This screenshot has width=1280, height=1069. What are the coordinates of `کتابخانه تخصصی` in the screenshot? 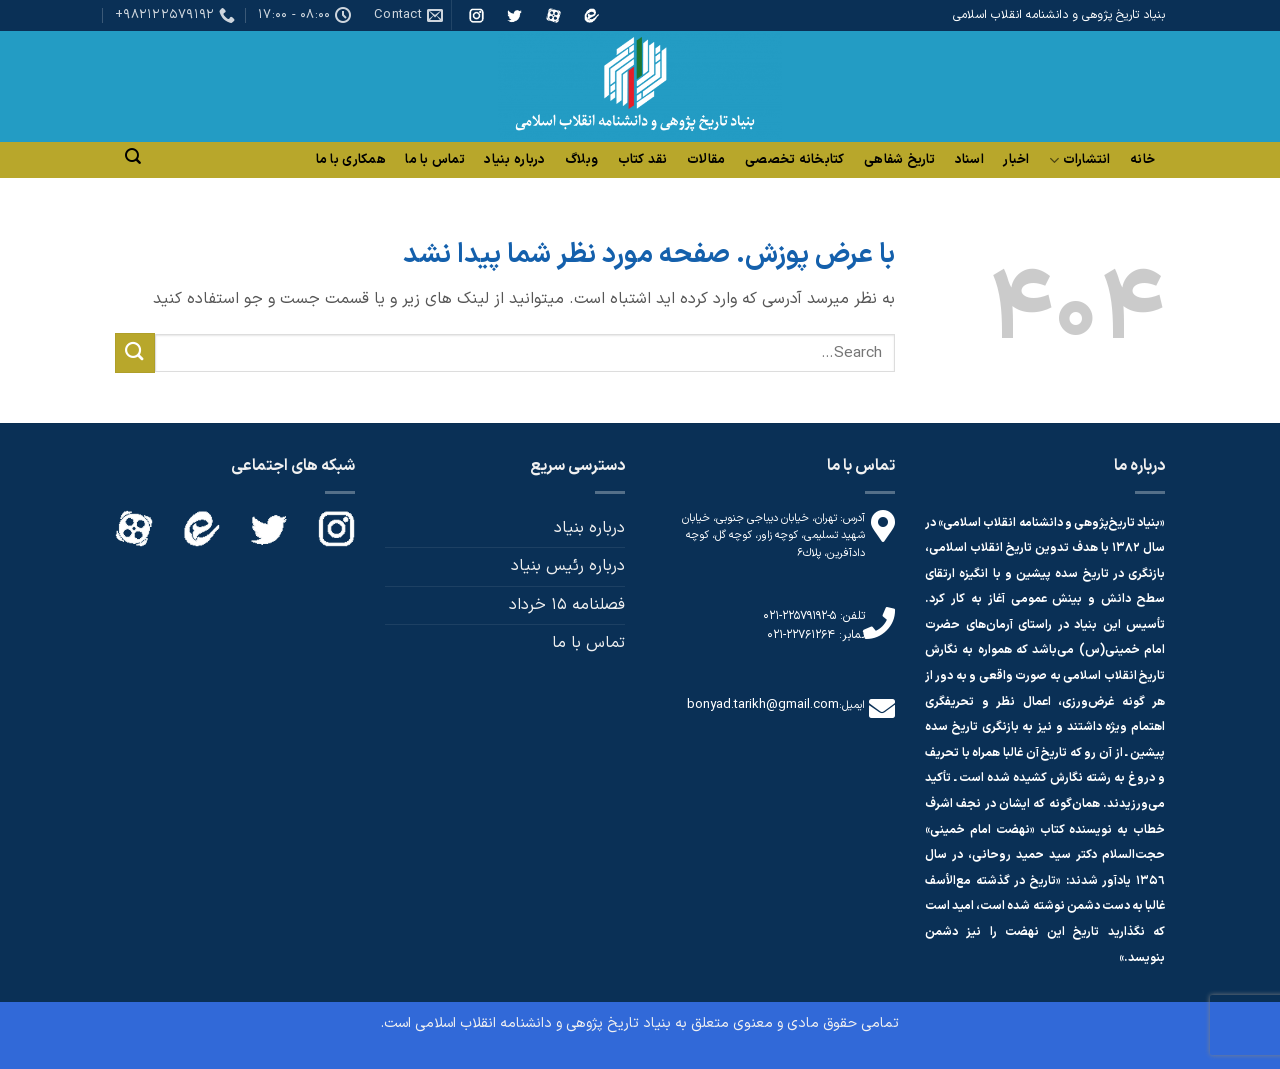 It's located at (795, 160).